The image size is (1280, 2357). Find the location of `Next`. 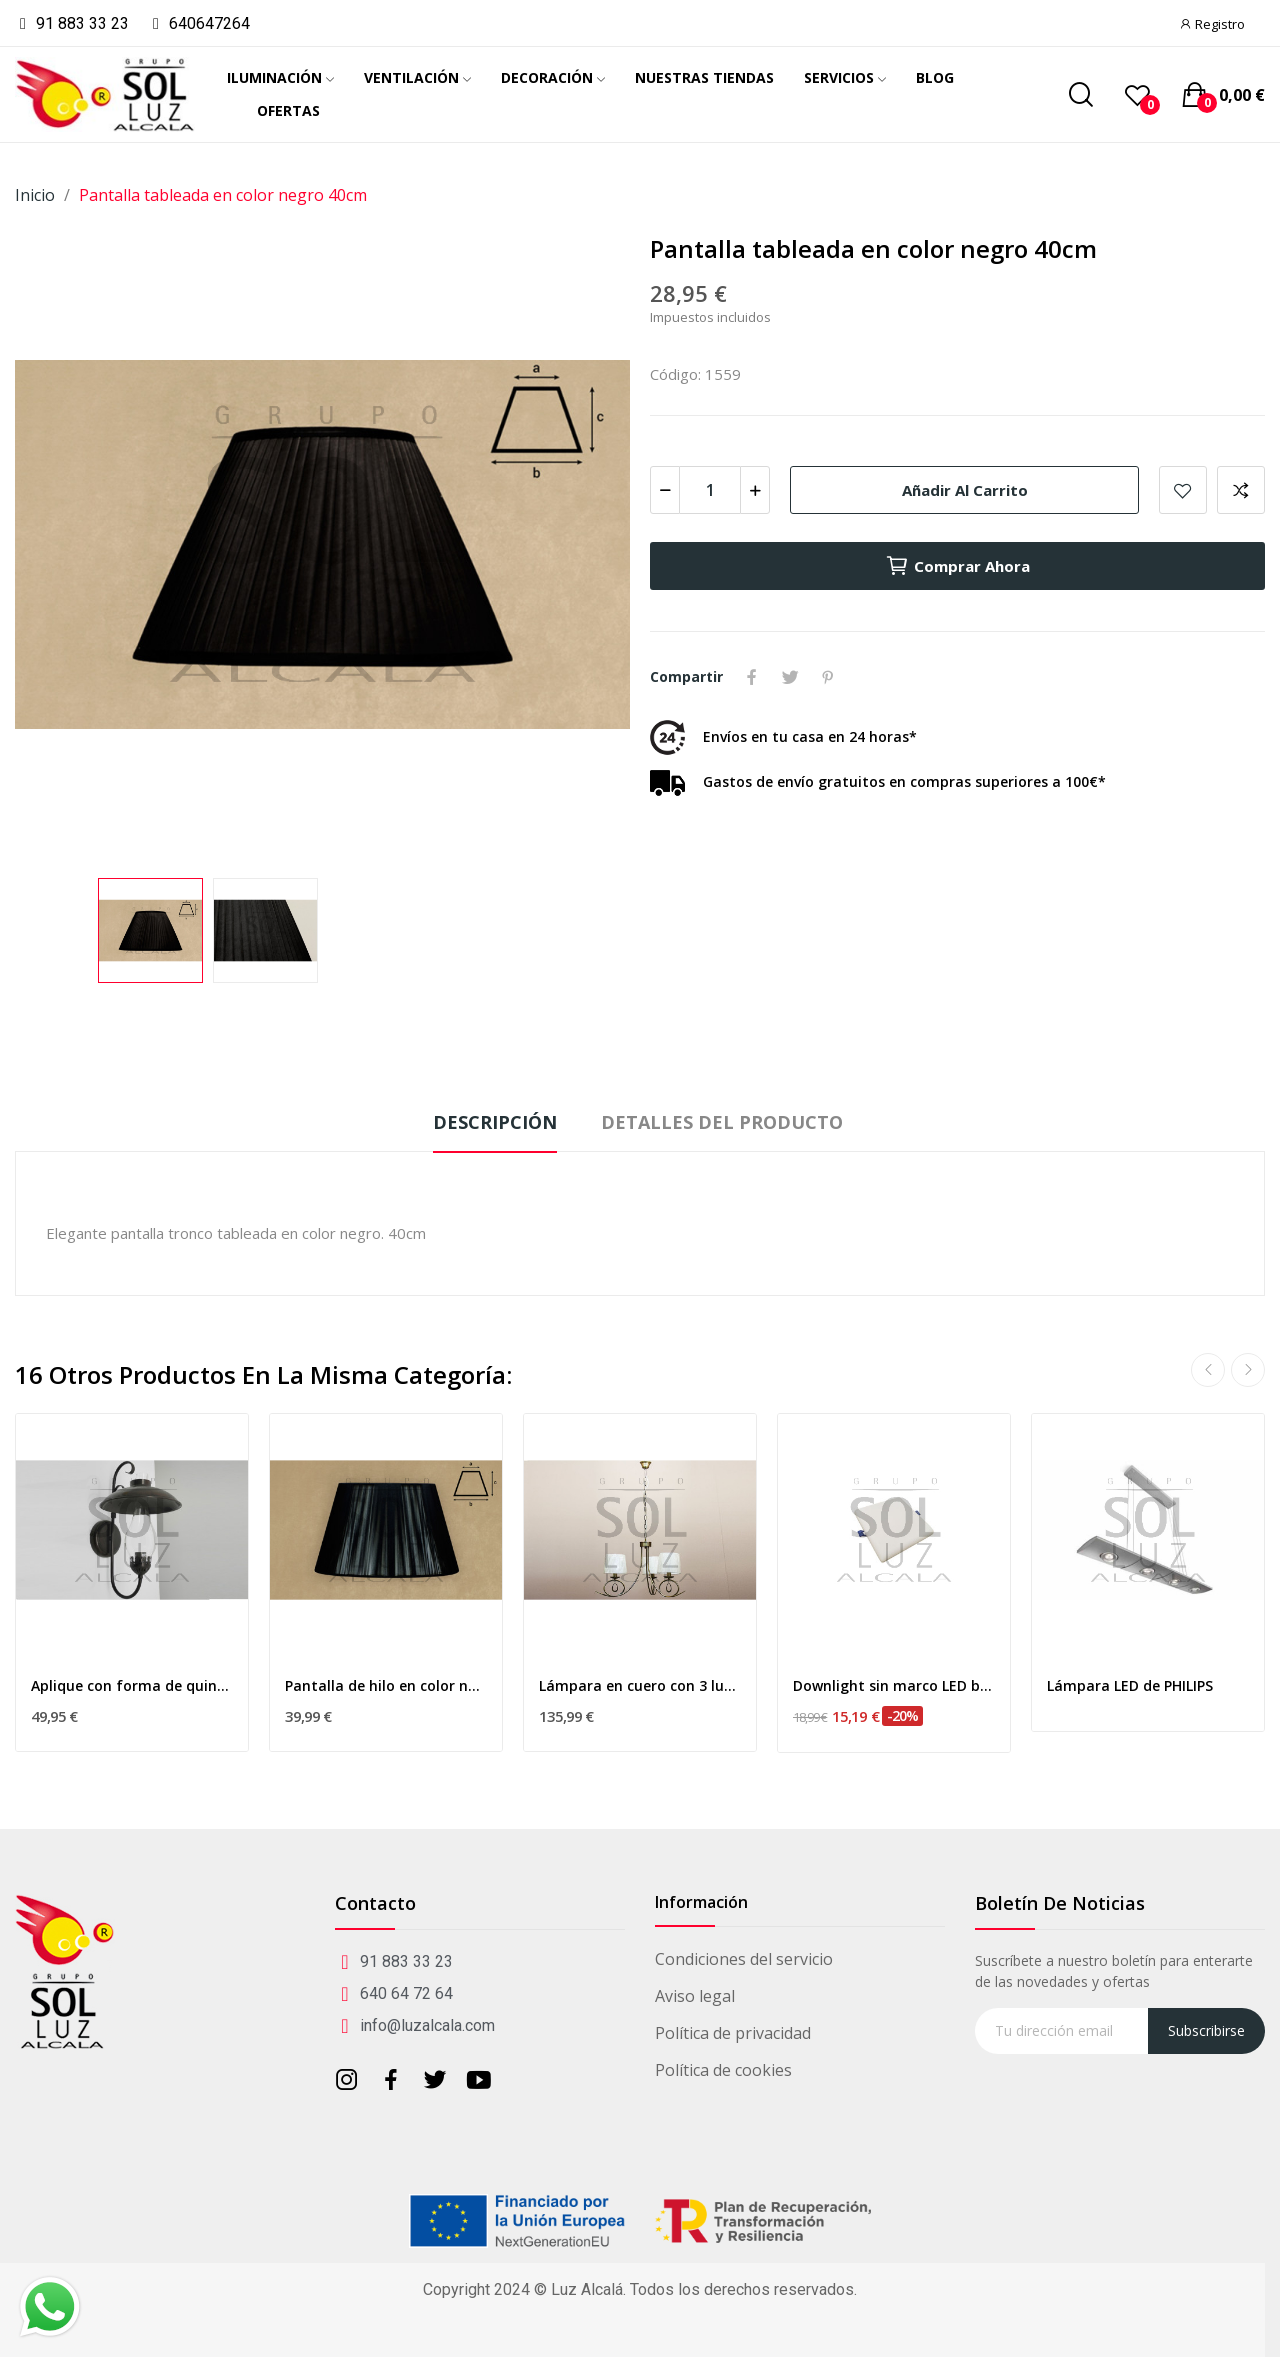

Next is located at coordinates (1248, 1370).